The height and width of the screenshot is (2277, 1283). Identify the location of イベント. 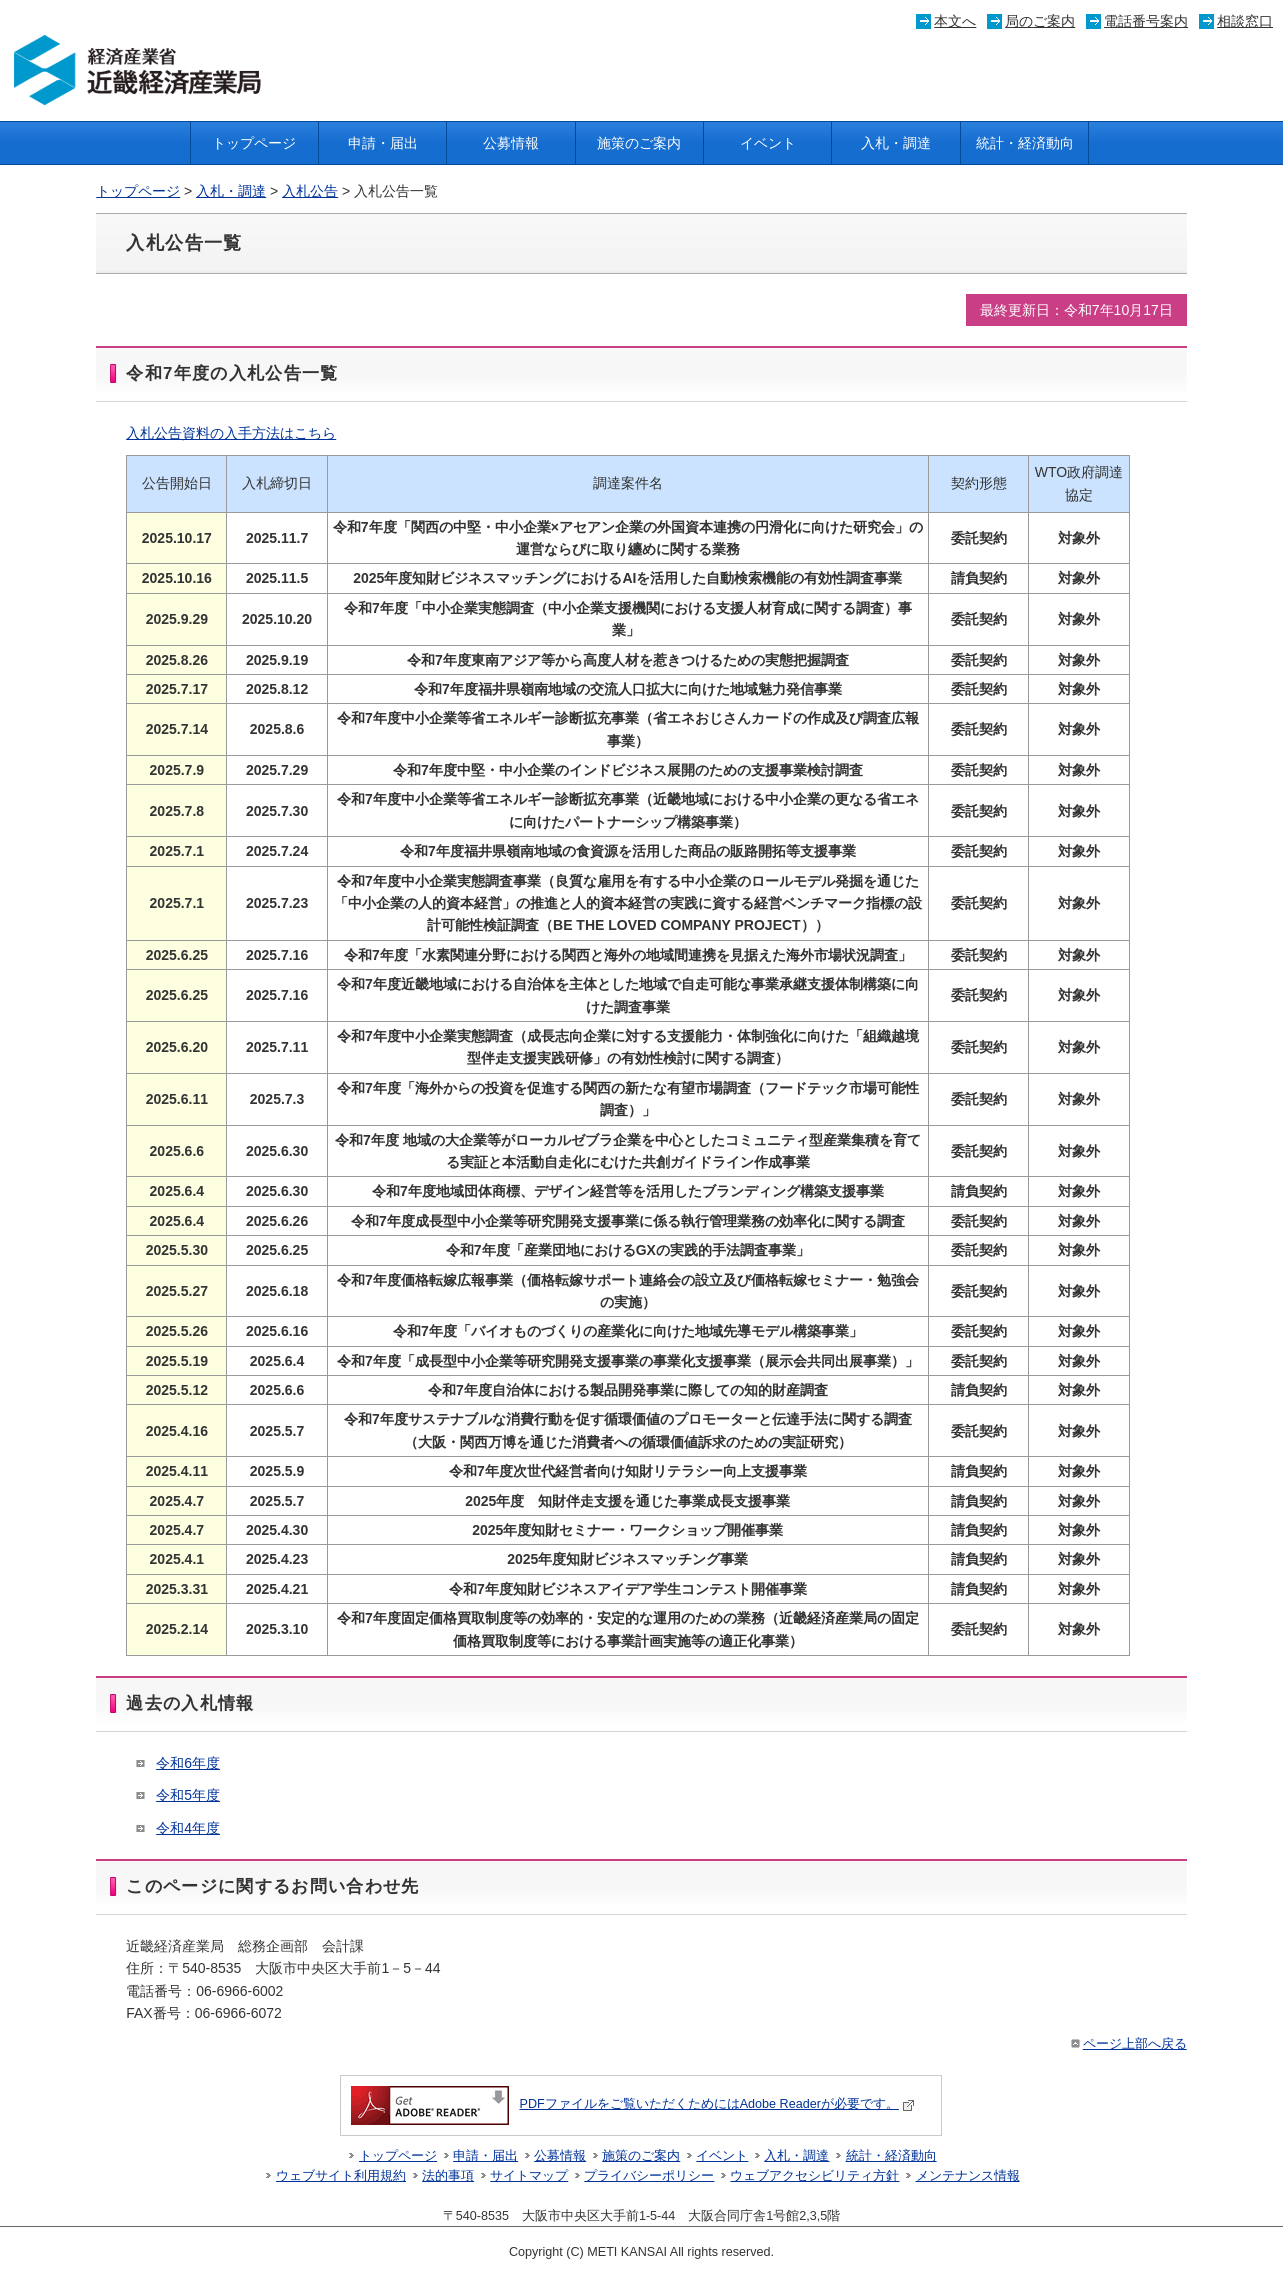
(768, 143).